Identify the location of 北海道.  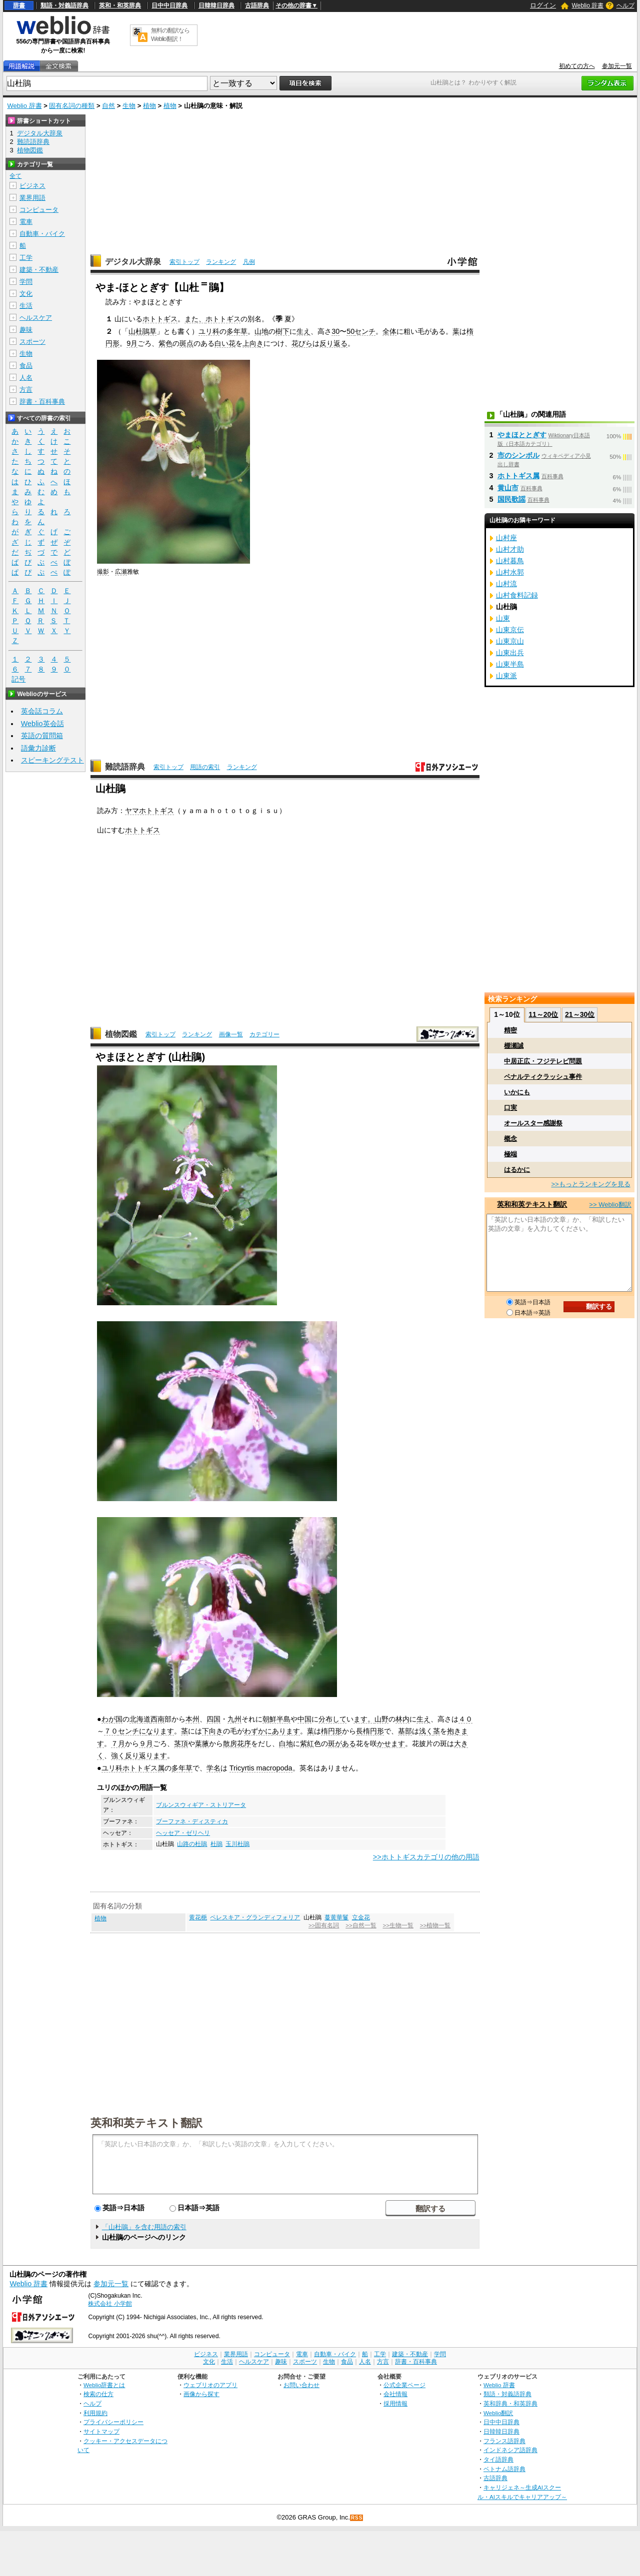
(140, 1719).